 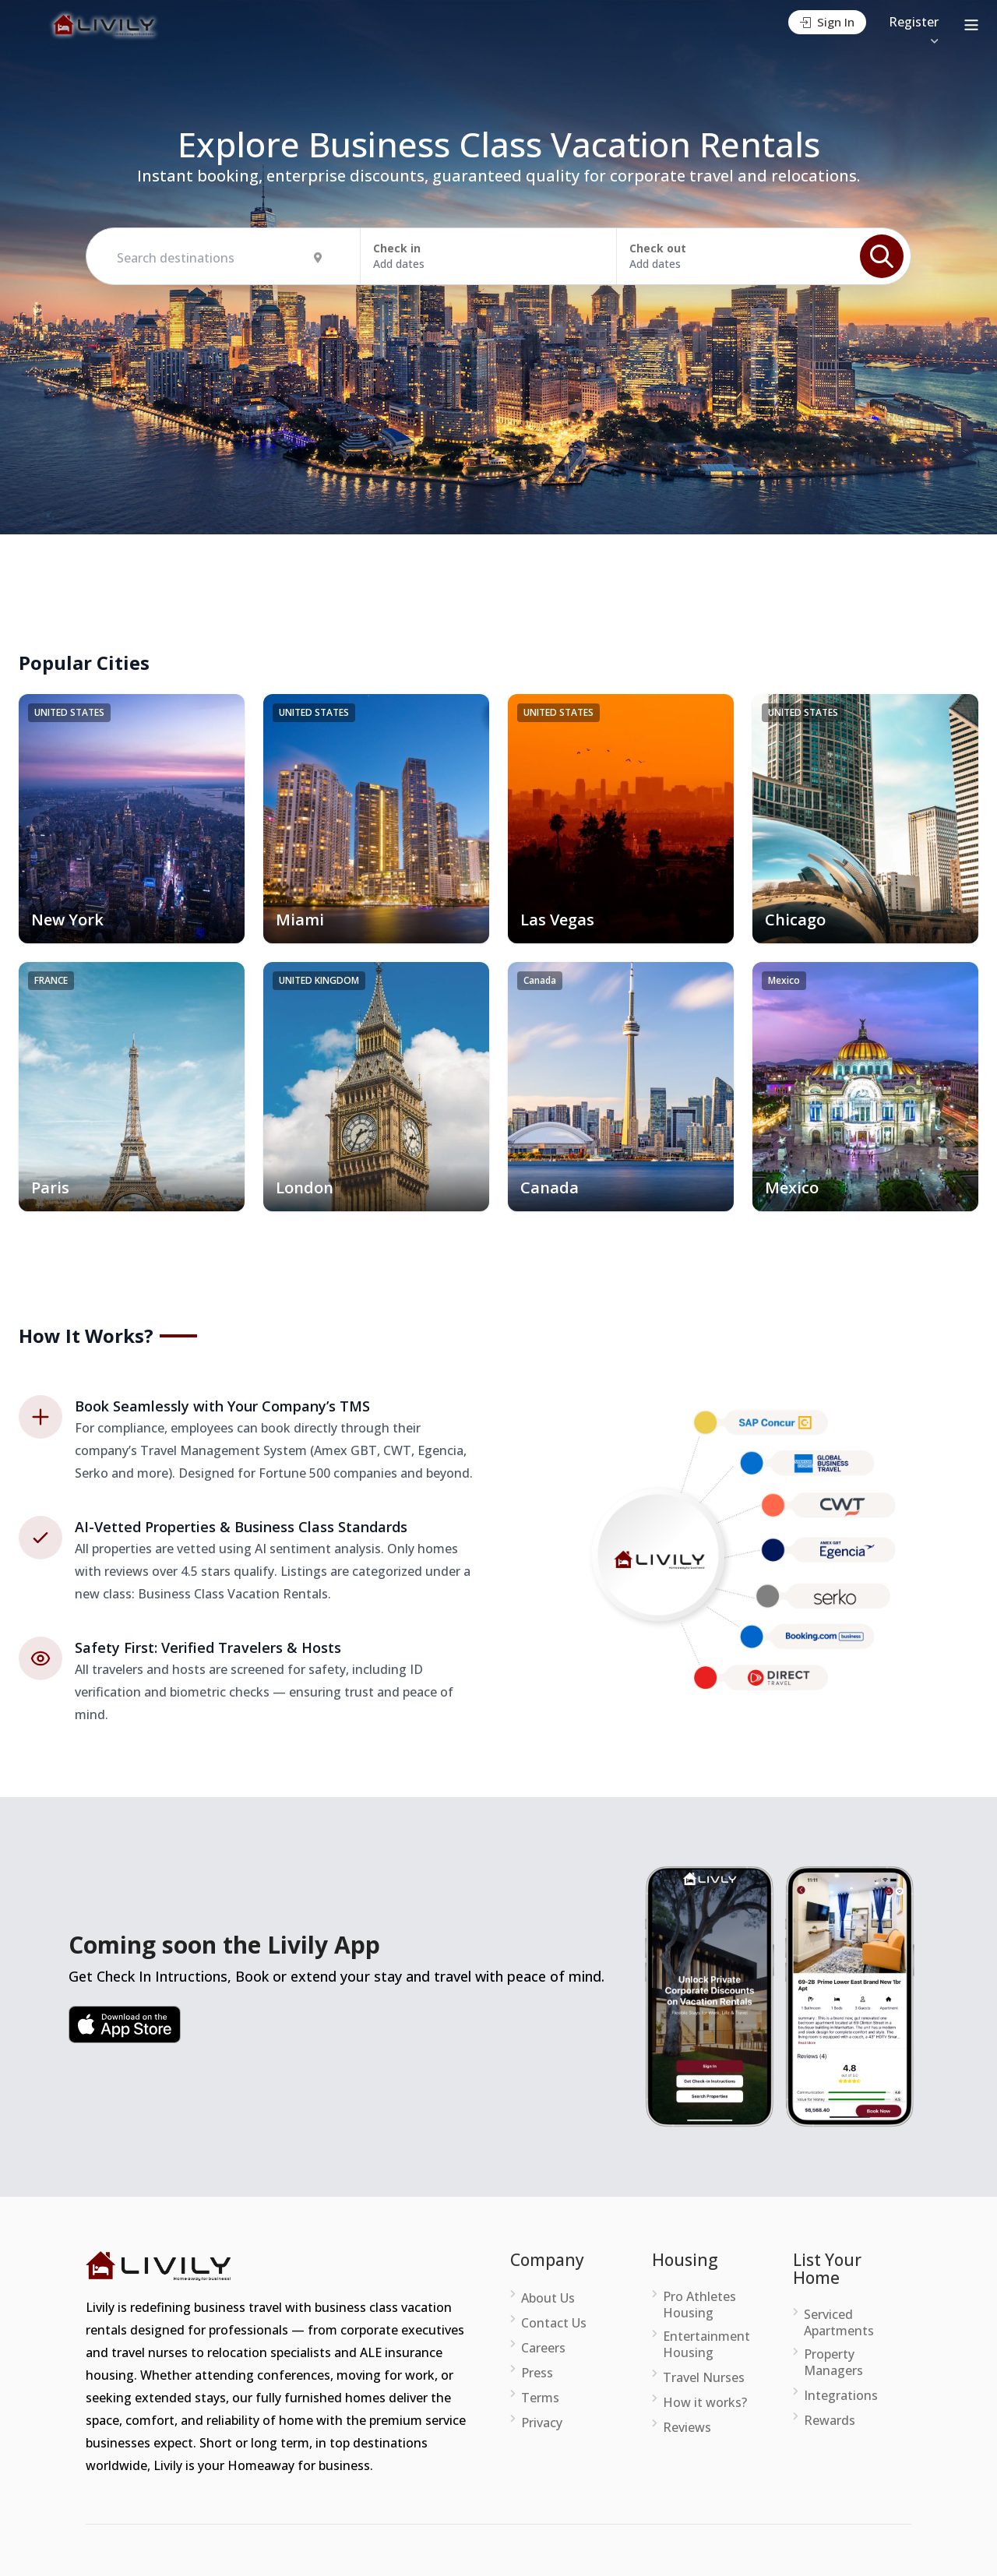 What do you see at coordinates (541, 2423) in the screenshot?
I see `Privacy` at bounding box center [541, 2423].